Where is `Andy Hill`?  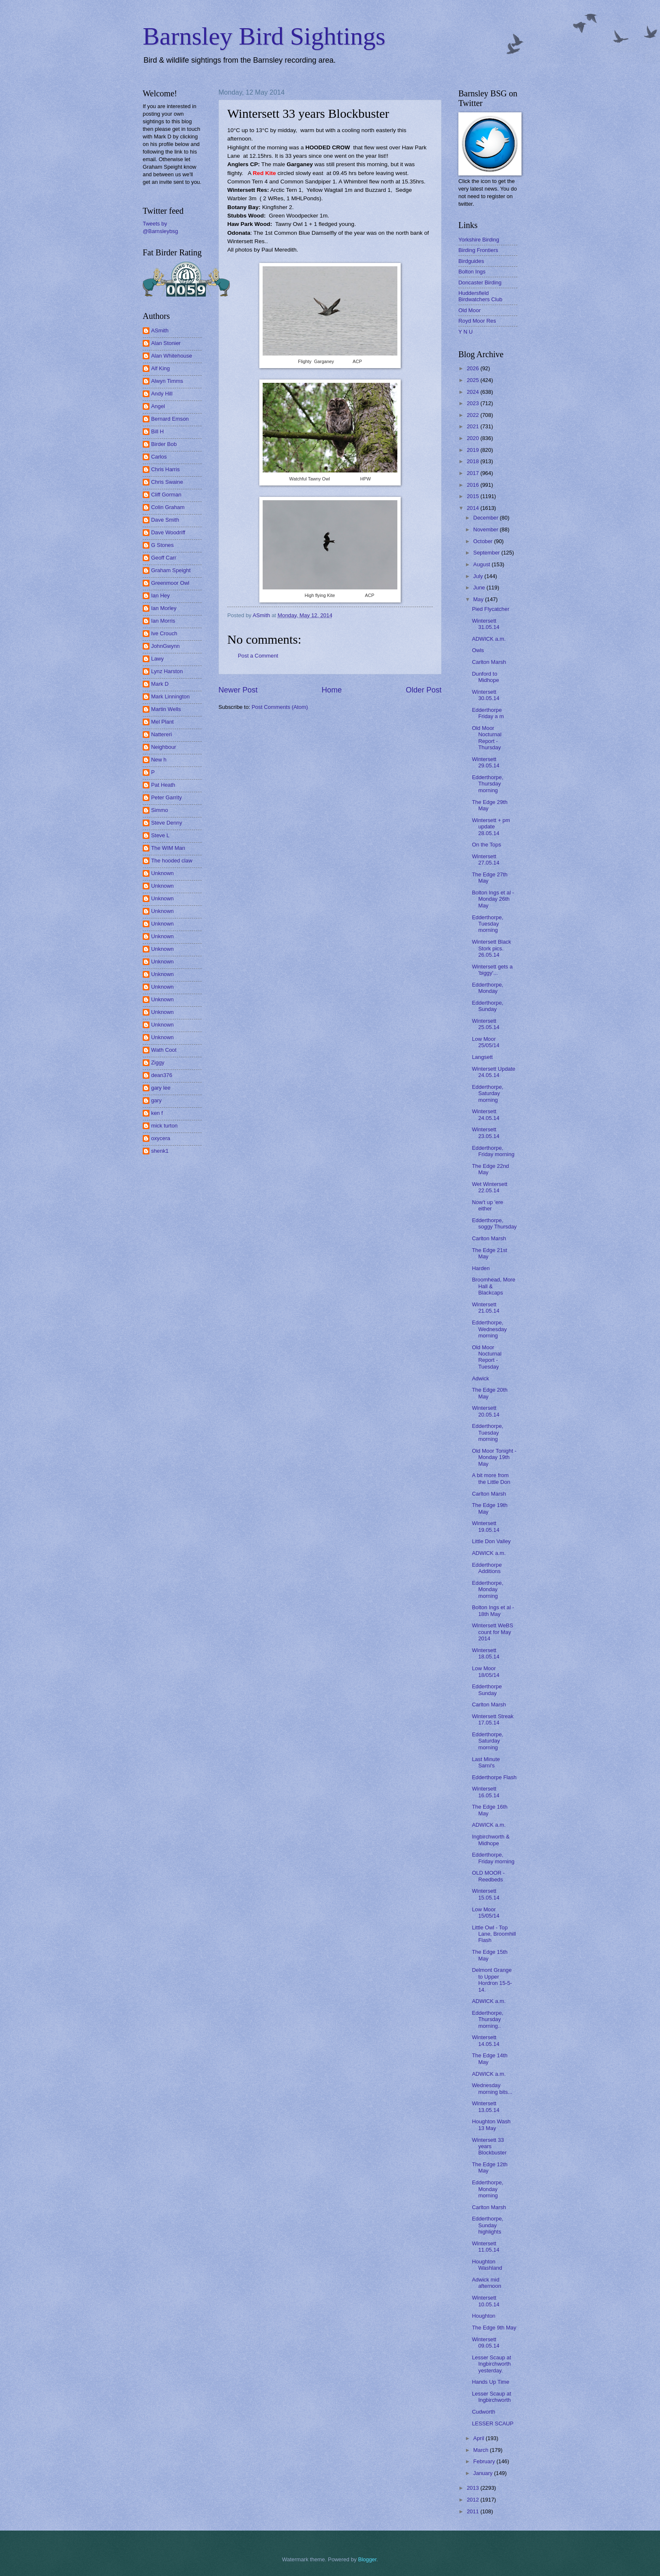
Andy Hill is located at coordinates (162, 393).